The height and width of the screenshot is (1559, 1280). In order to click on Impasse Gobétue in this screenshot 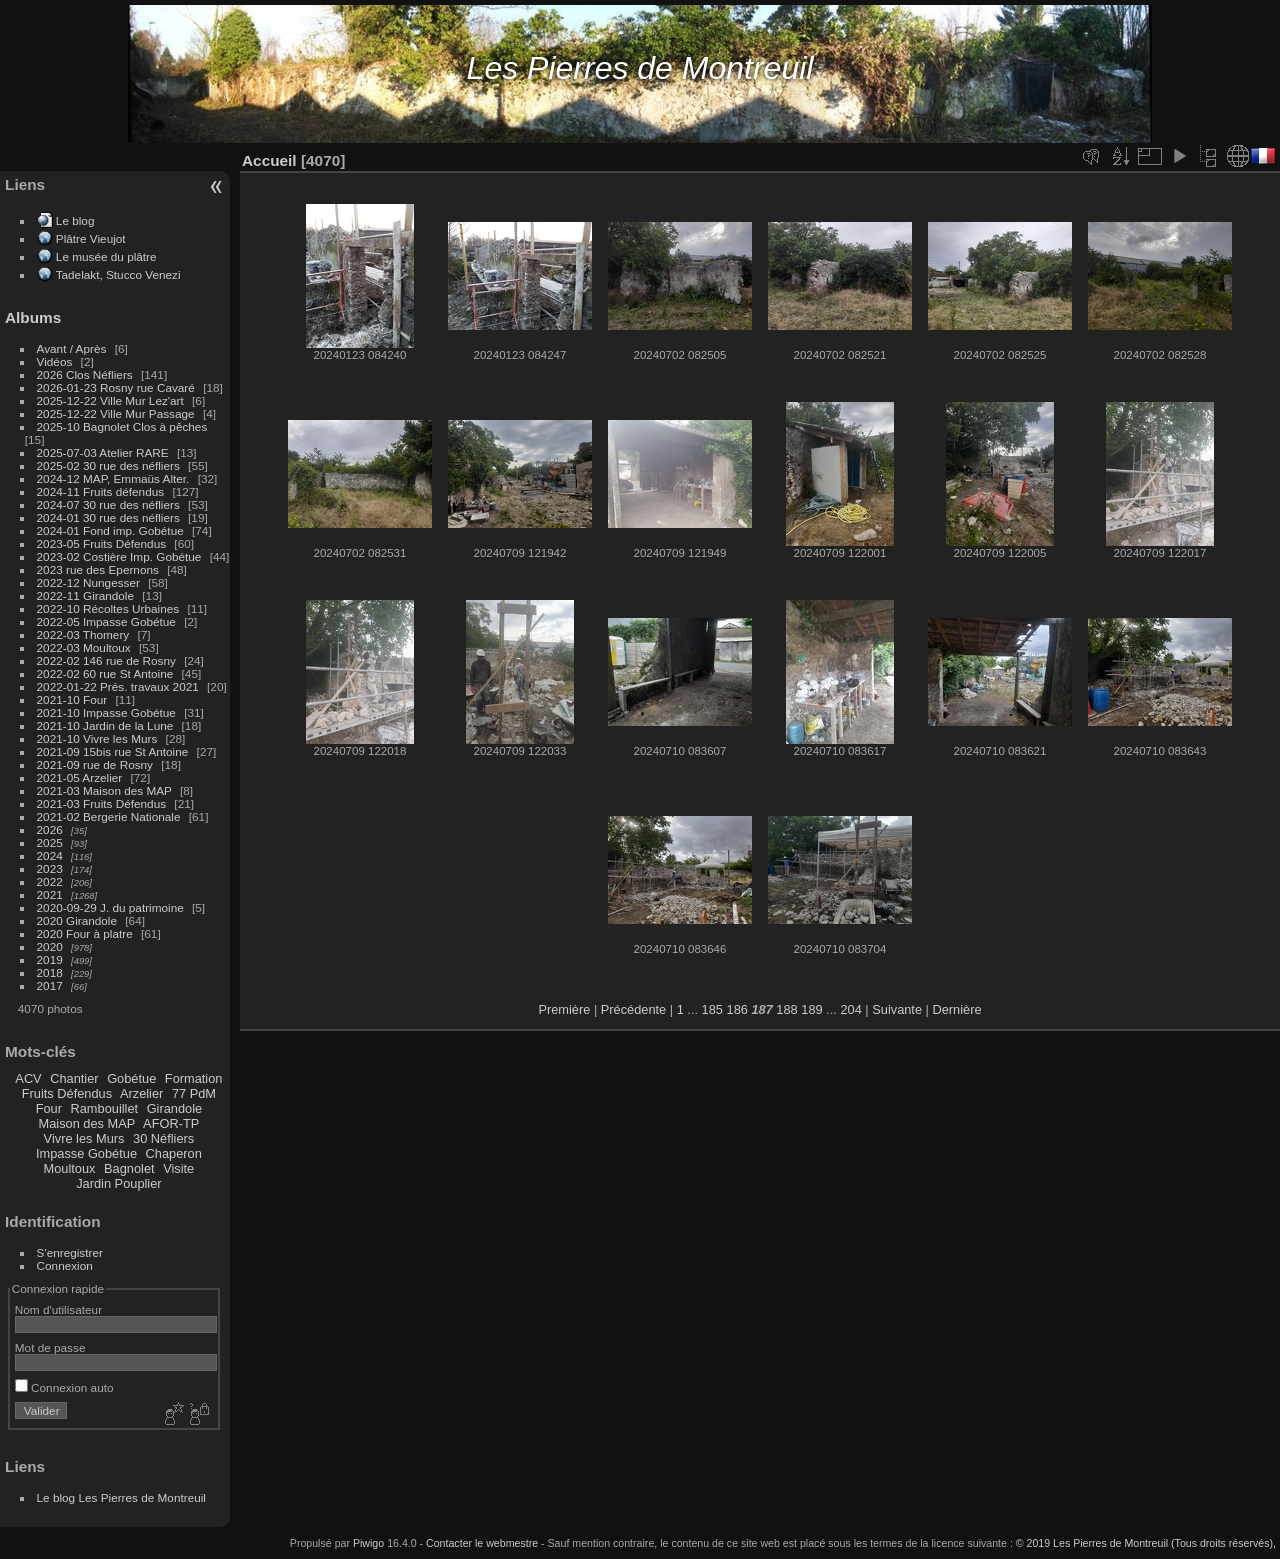, I will do `click(86, 1153)`.